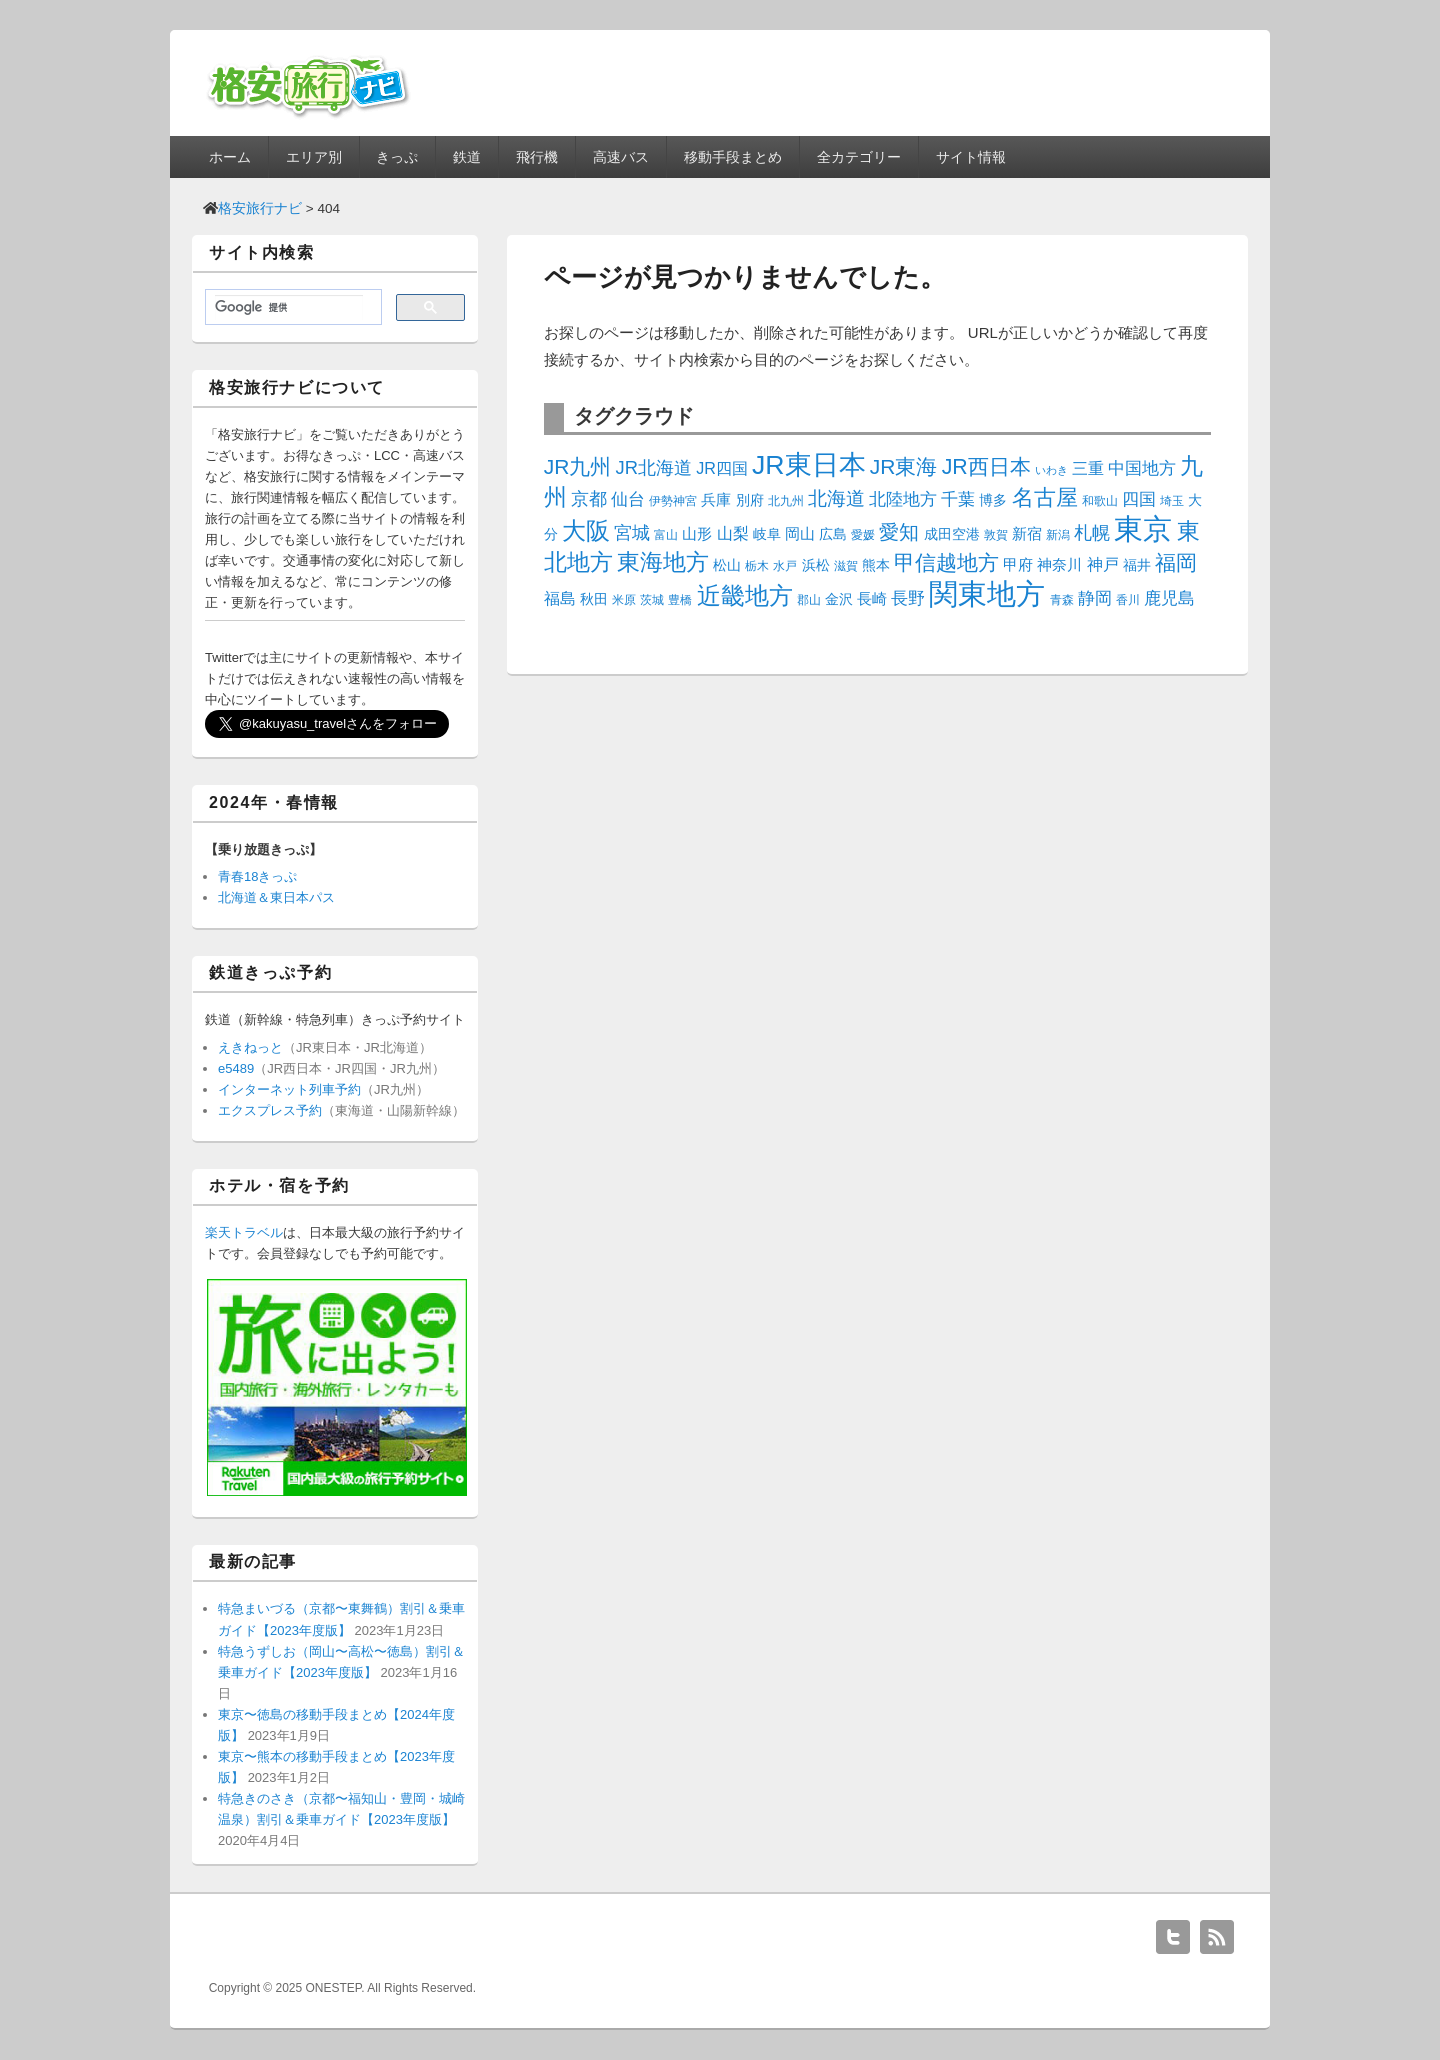 The height and width of the screenshot is (2060, 1440). I want to click on 成田空港 [成田空港 (4個の項目)], so click(952, 534).